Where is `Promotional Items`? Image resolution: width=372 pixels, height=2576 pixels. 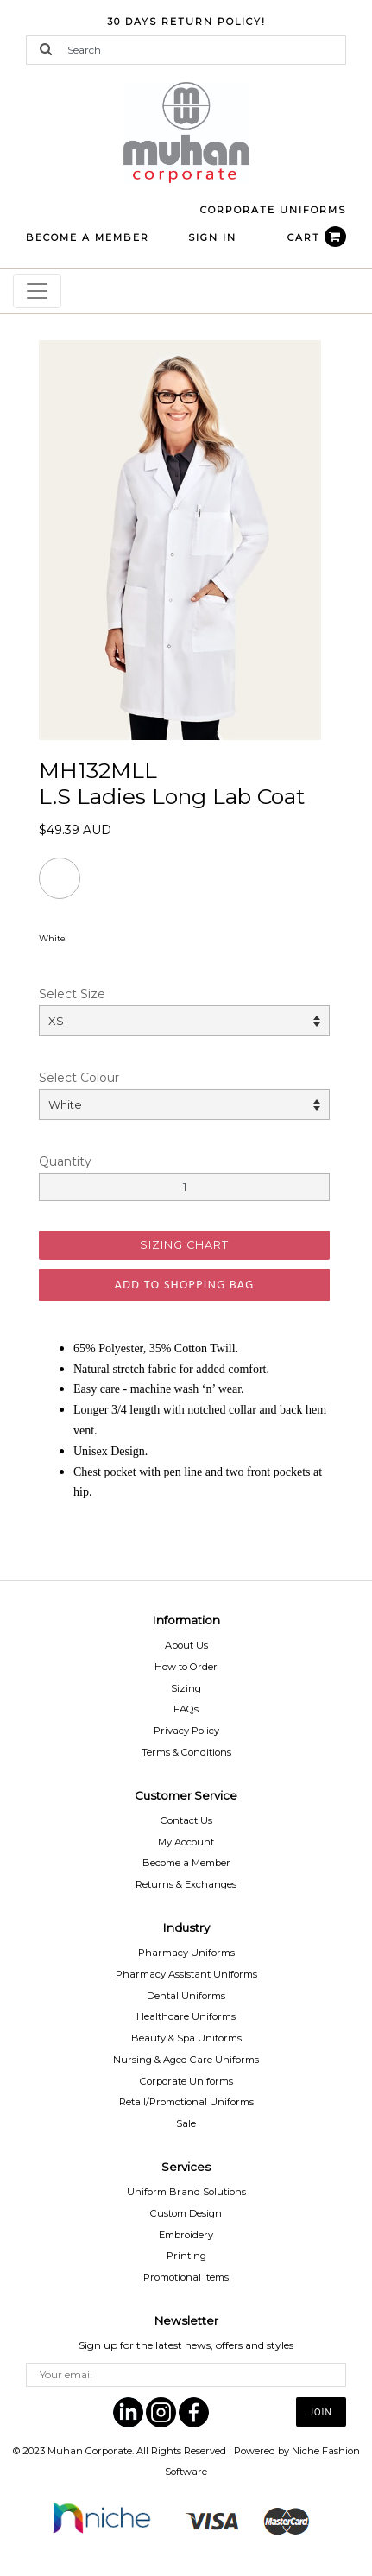
Promotional Items is located at coordinates (186, 2277).